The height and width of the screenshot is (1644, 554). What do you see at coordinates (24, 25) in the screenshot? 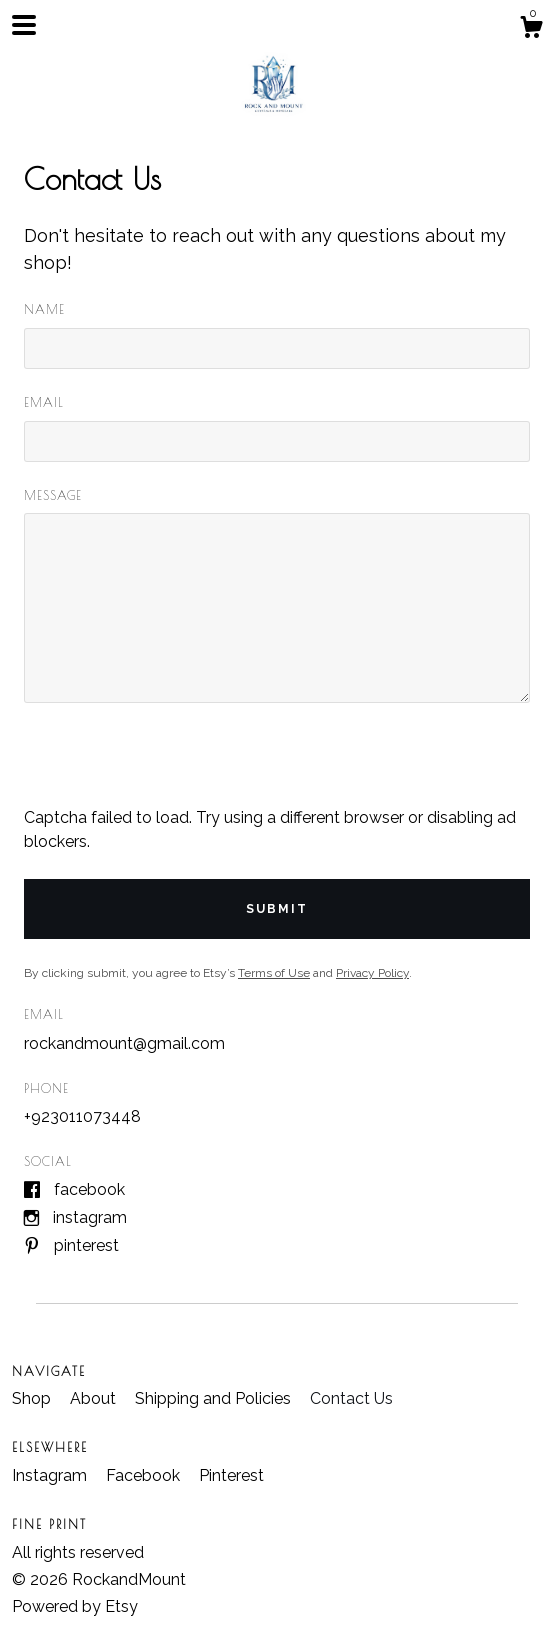
I see `[toggle navigation]` at bounding box center [24, 25].